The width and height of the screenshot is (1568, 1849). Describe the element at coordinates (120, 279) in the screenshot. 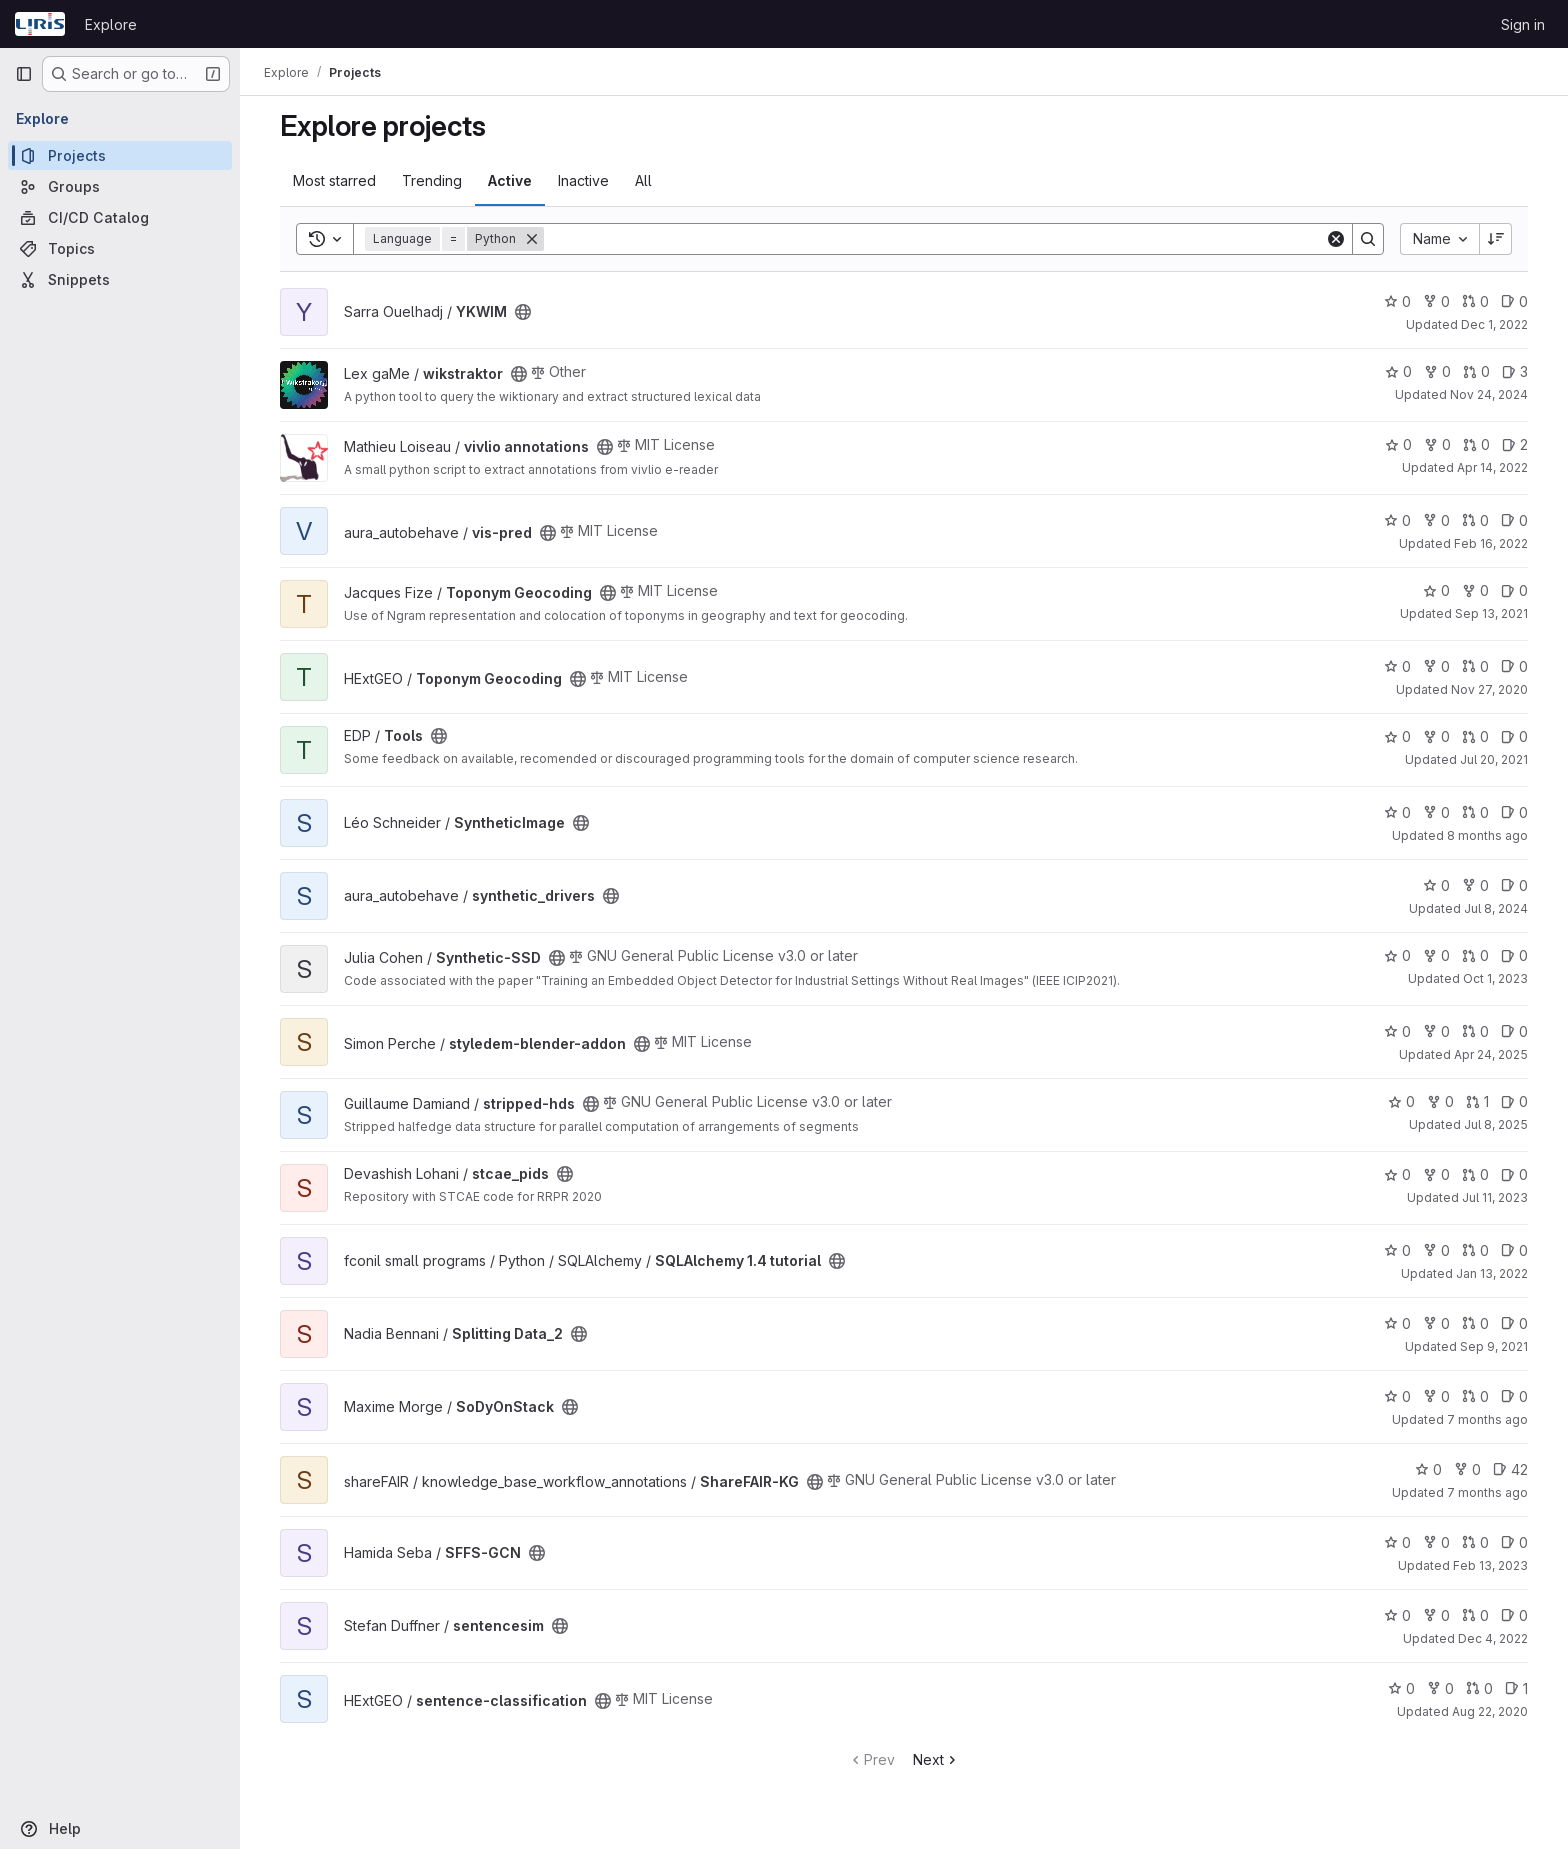

I see `[Snippets]` at that location.